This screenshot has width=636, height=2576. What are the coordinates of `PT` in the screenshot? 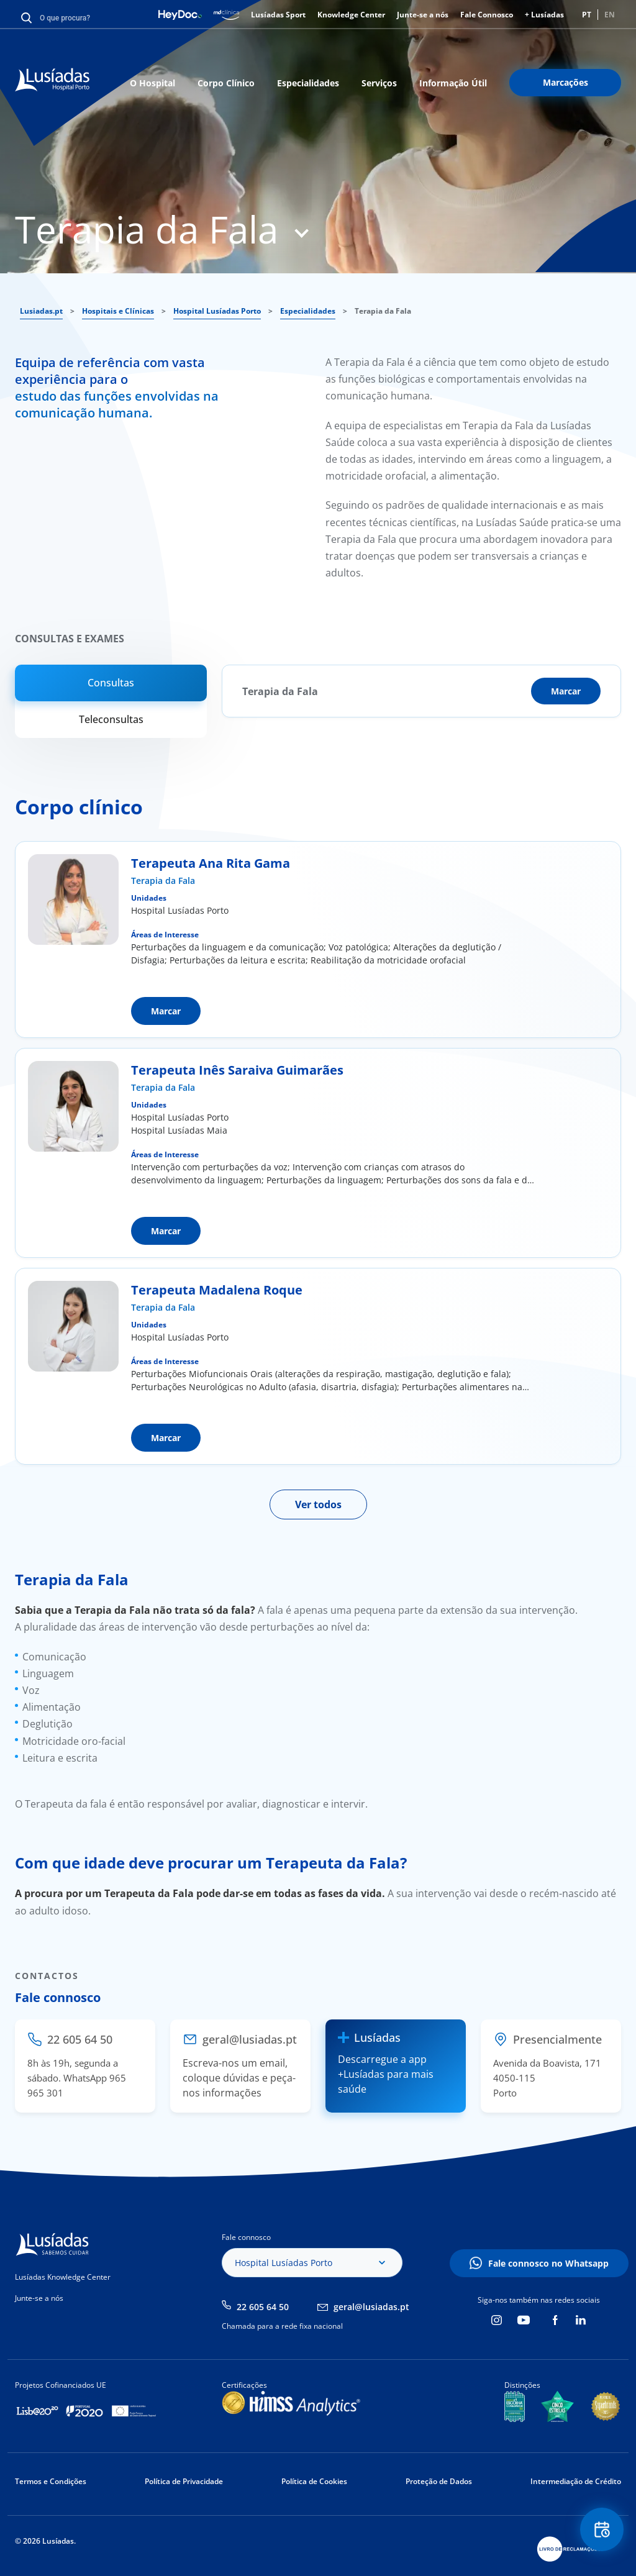 It's located at (586, 14).